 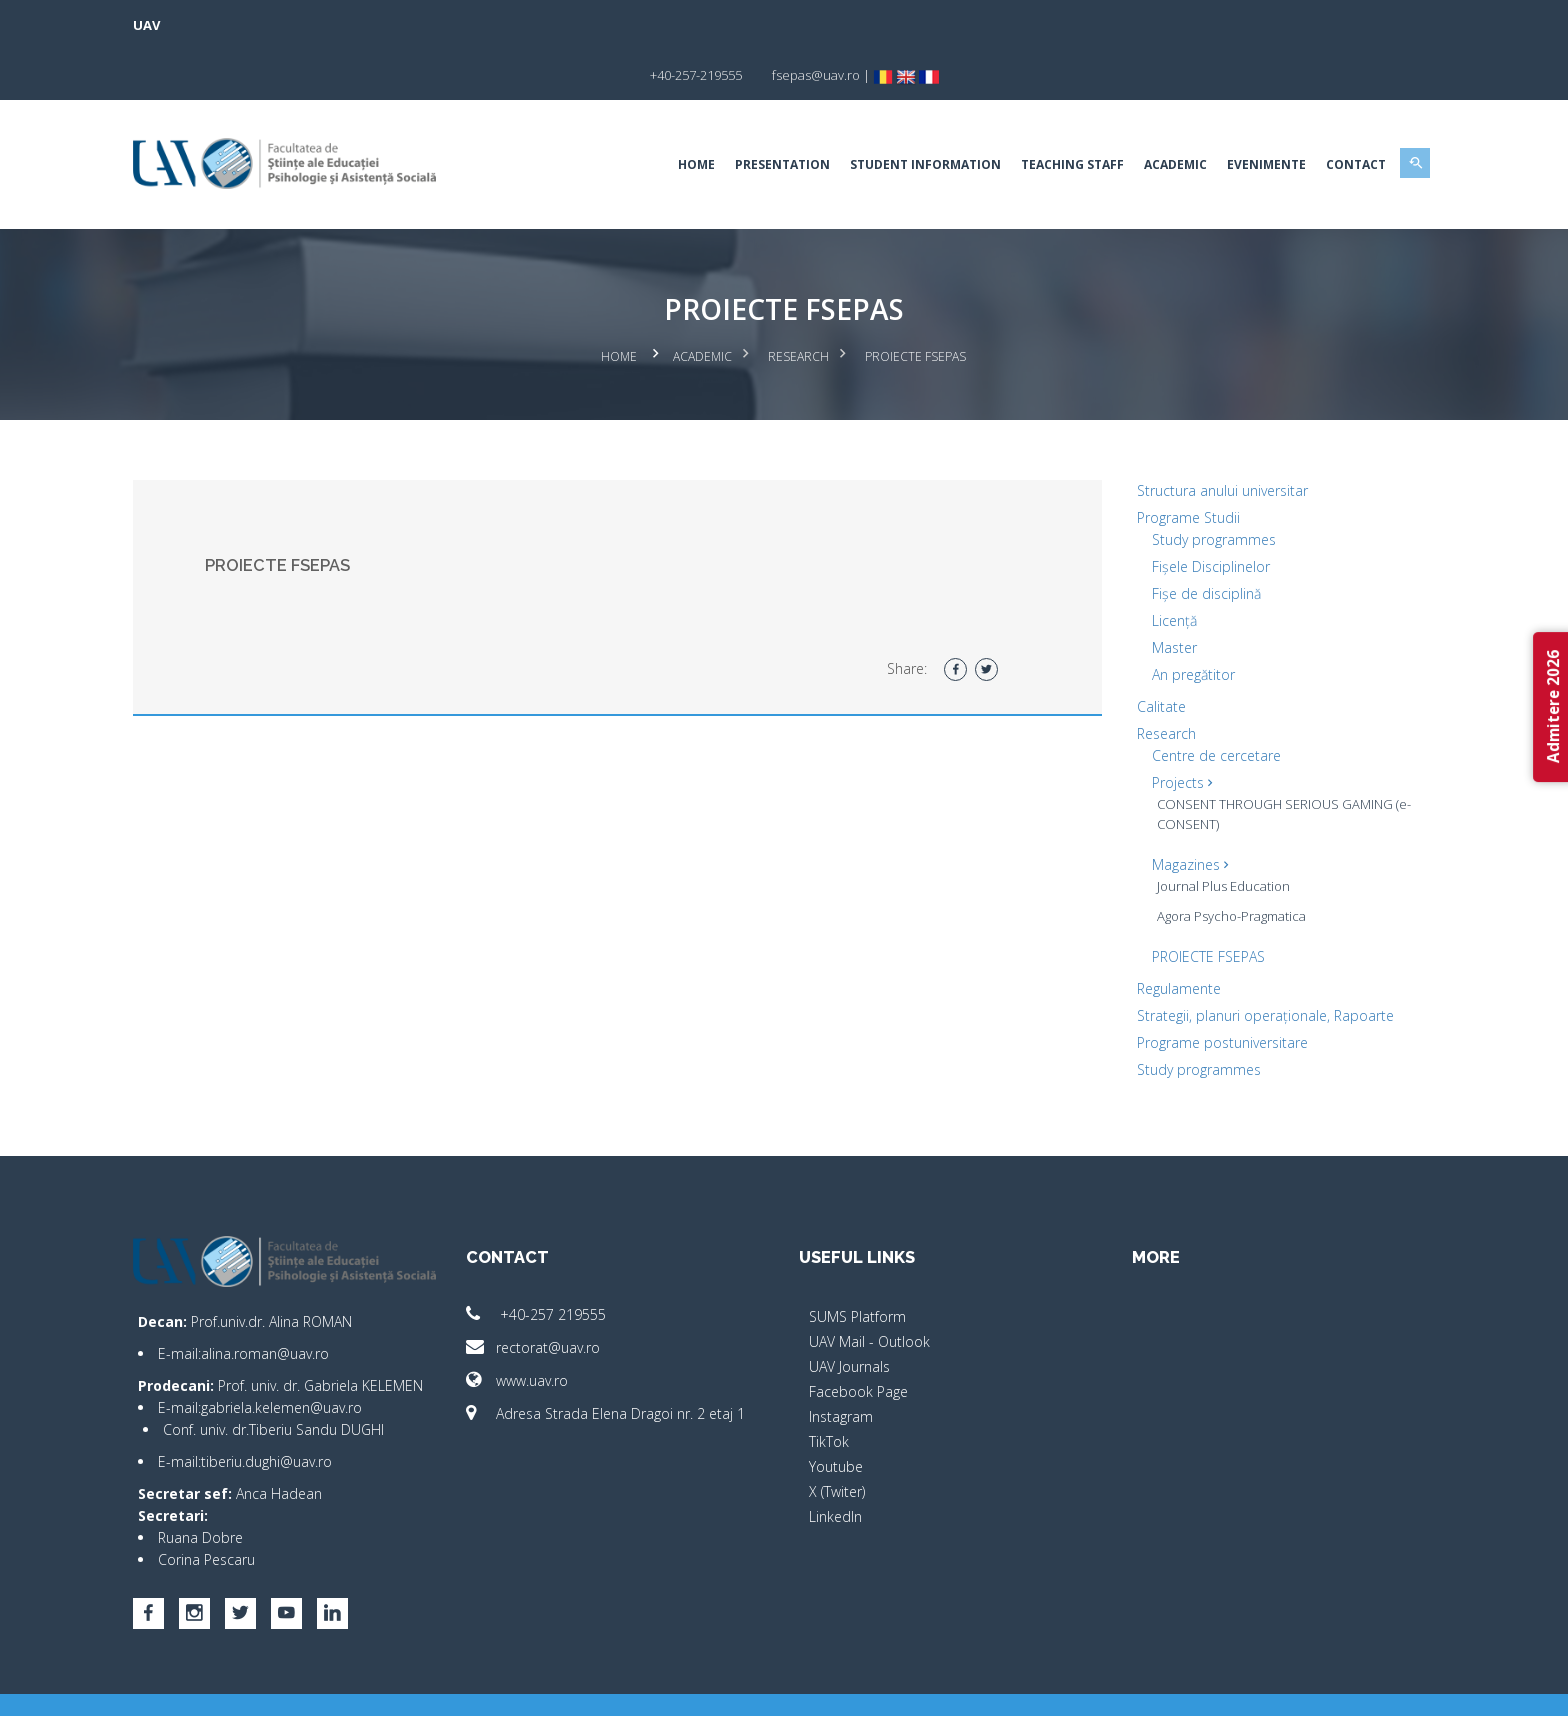 What do you see at coordinates (1128, 653) in the screenshot?
I see `Calitate` at bounding box center [1128, 653].